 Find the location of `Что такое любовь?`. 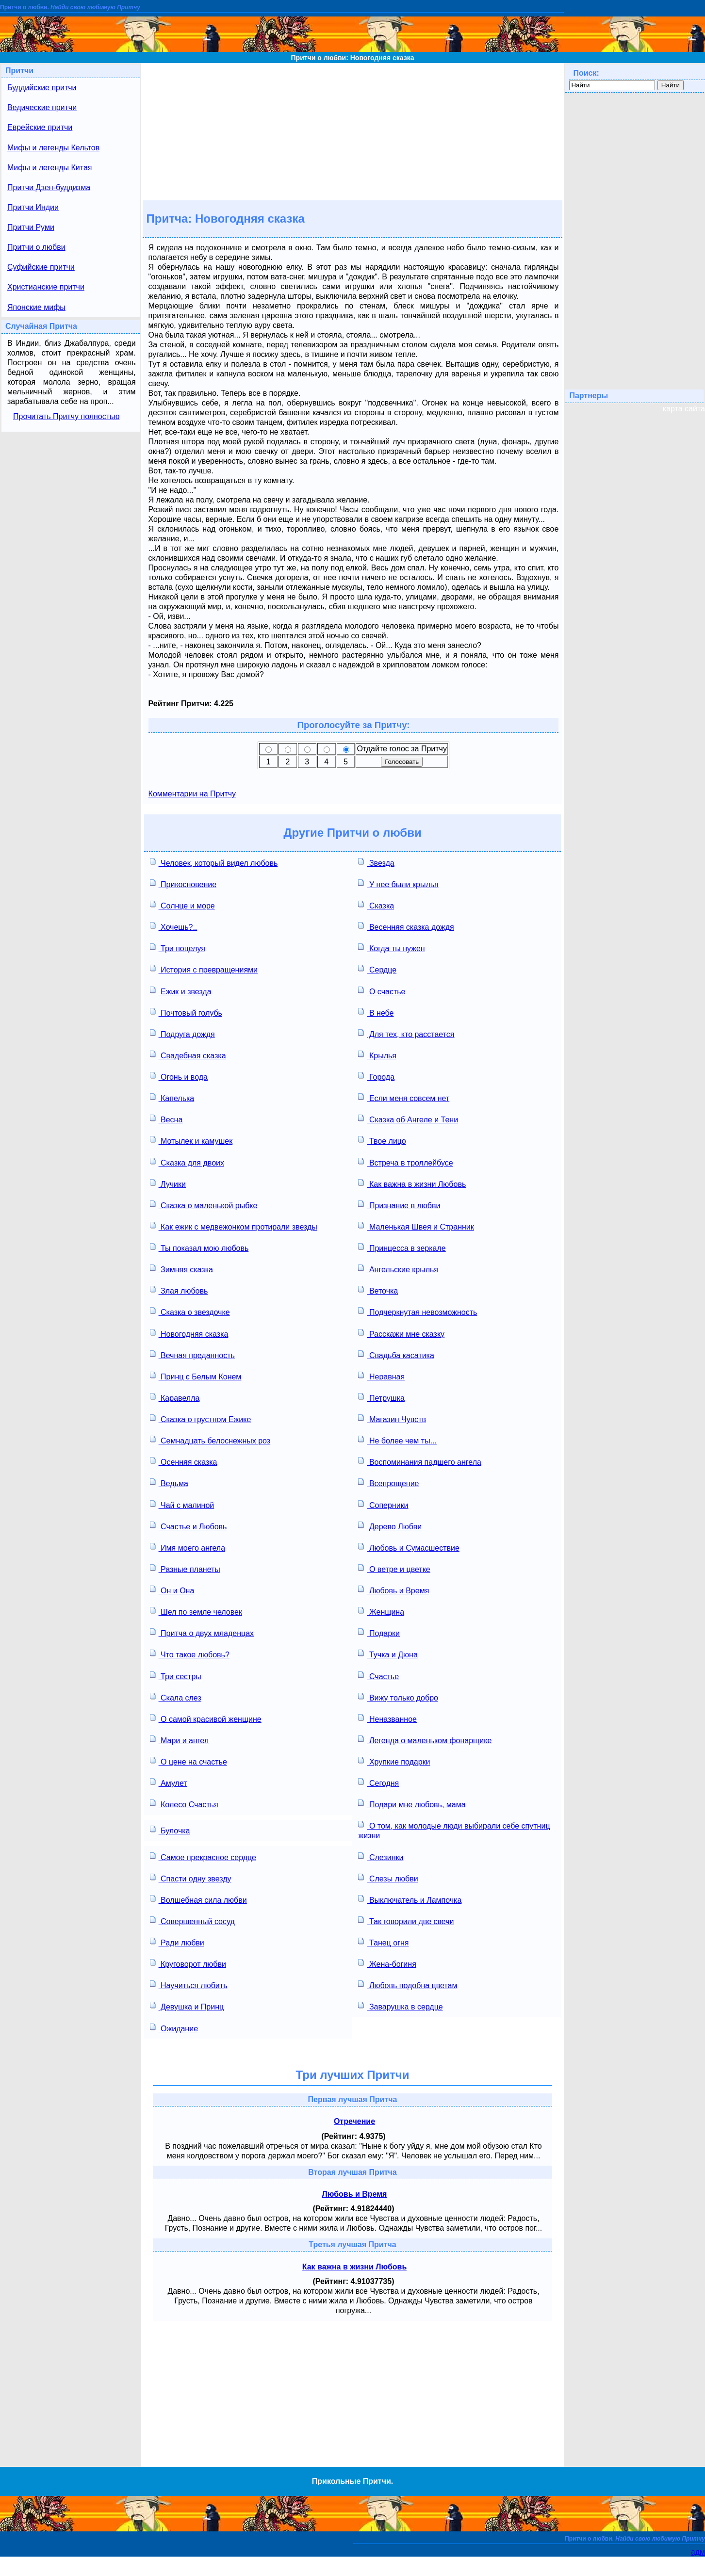

Что такое любовь? is located at coordinates (190, 1654).